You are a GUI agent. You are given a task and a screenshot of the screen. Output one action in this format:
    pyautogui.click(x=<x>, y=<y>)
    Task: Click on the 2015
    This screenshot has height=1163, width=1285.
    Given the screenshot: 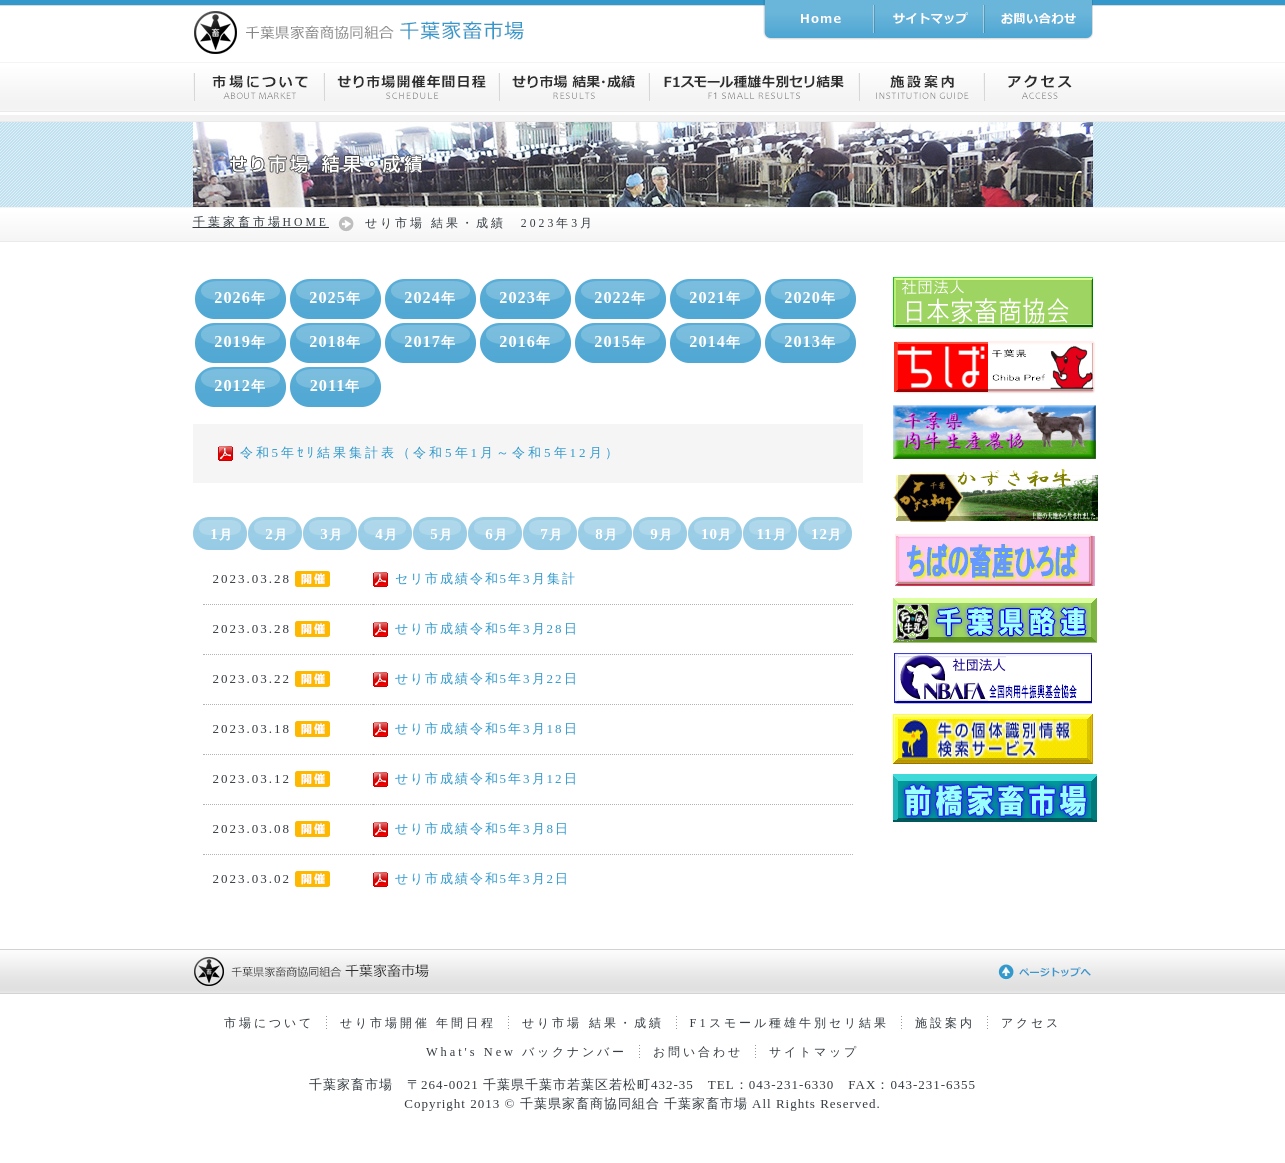 What is the action you would take?
    pyautogui.click(x=620, y=342)
    